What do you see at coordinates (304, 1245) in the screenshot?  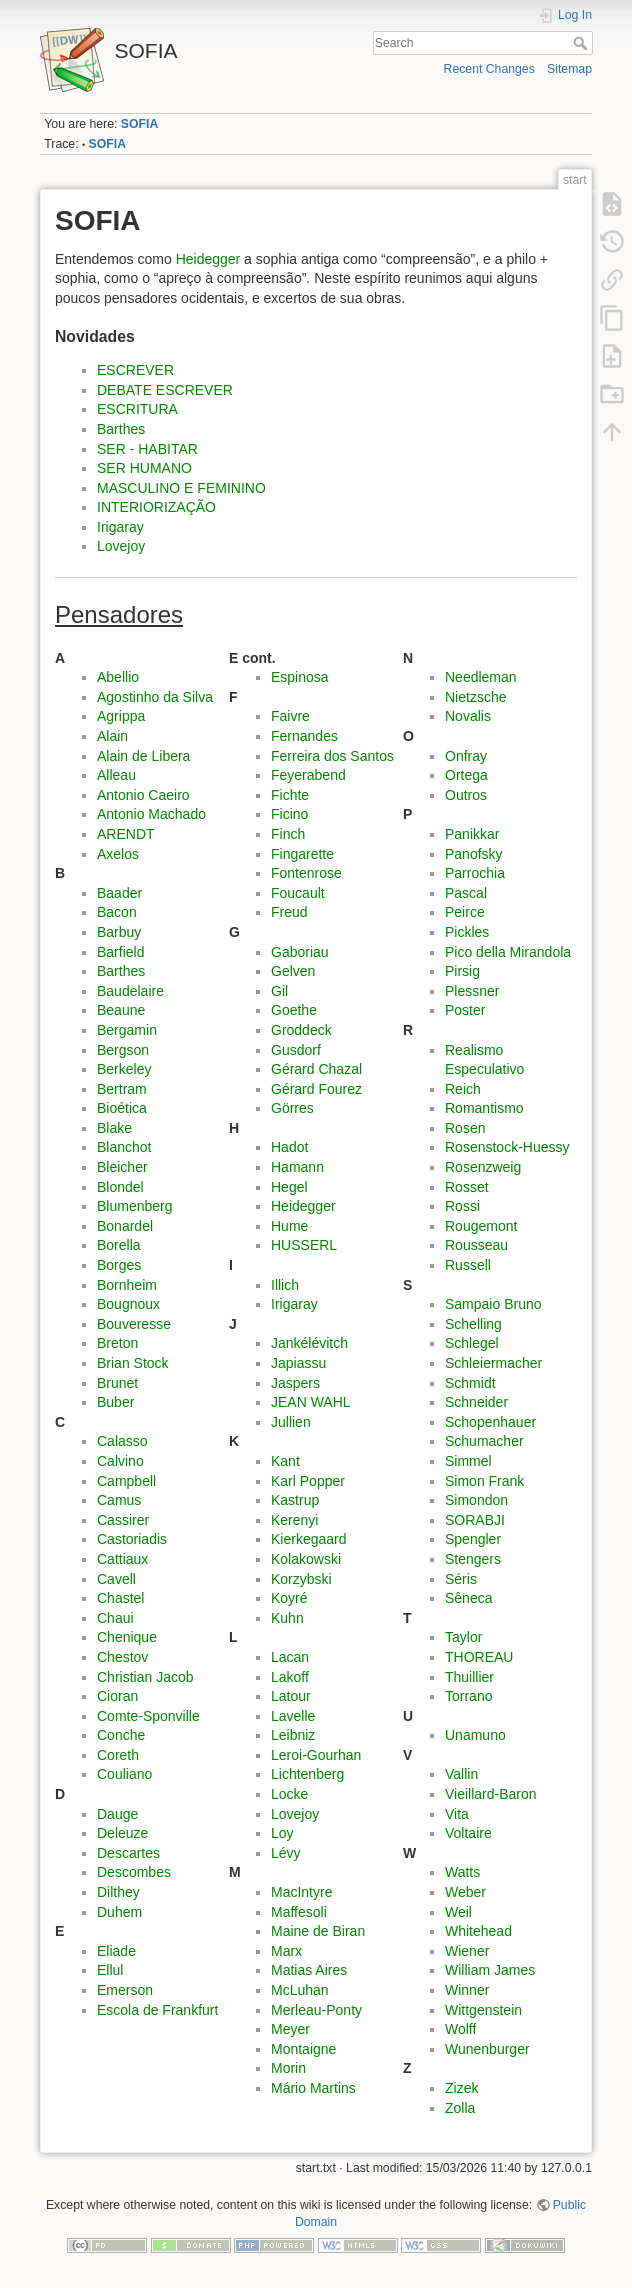 I see `HUSSERL` at bounding box center [304, 1245].